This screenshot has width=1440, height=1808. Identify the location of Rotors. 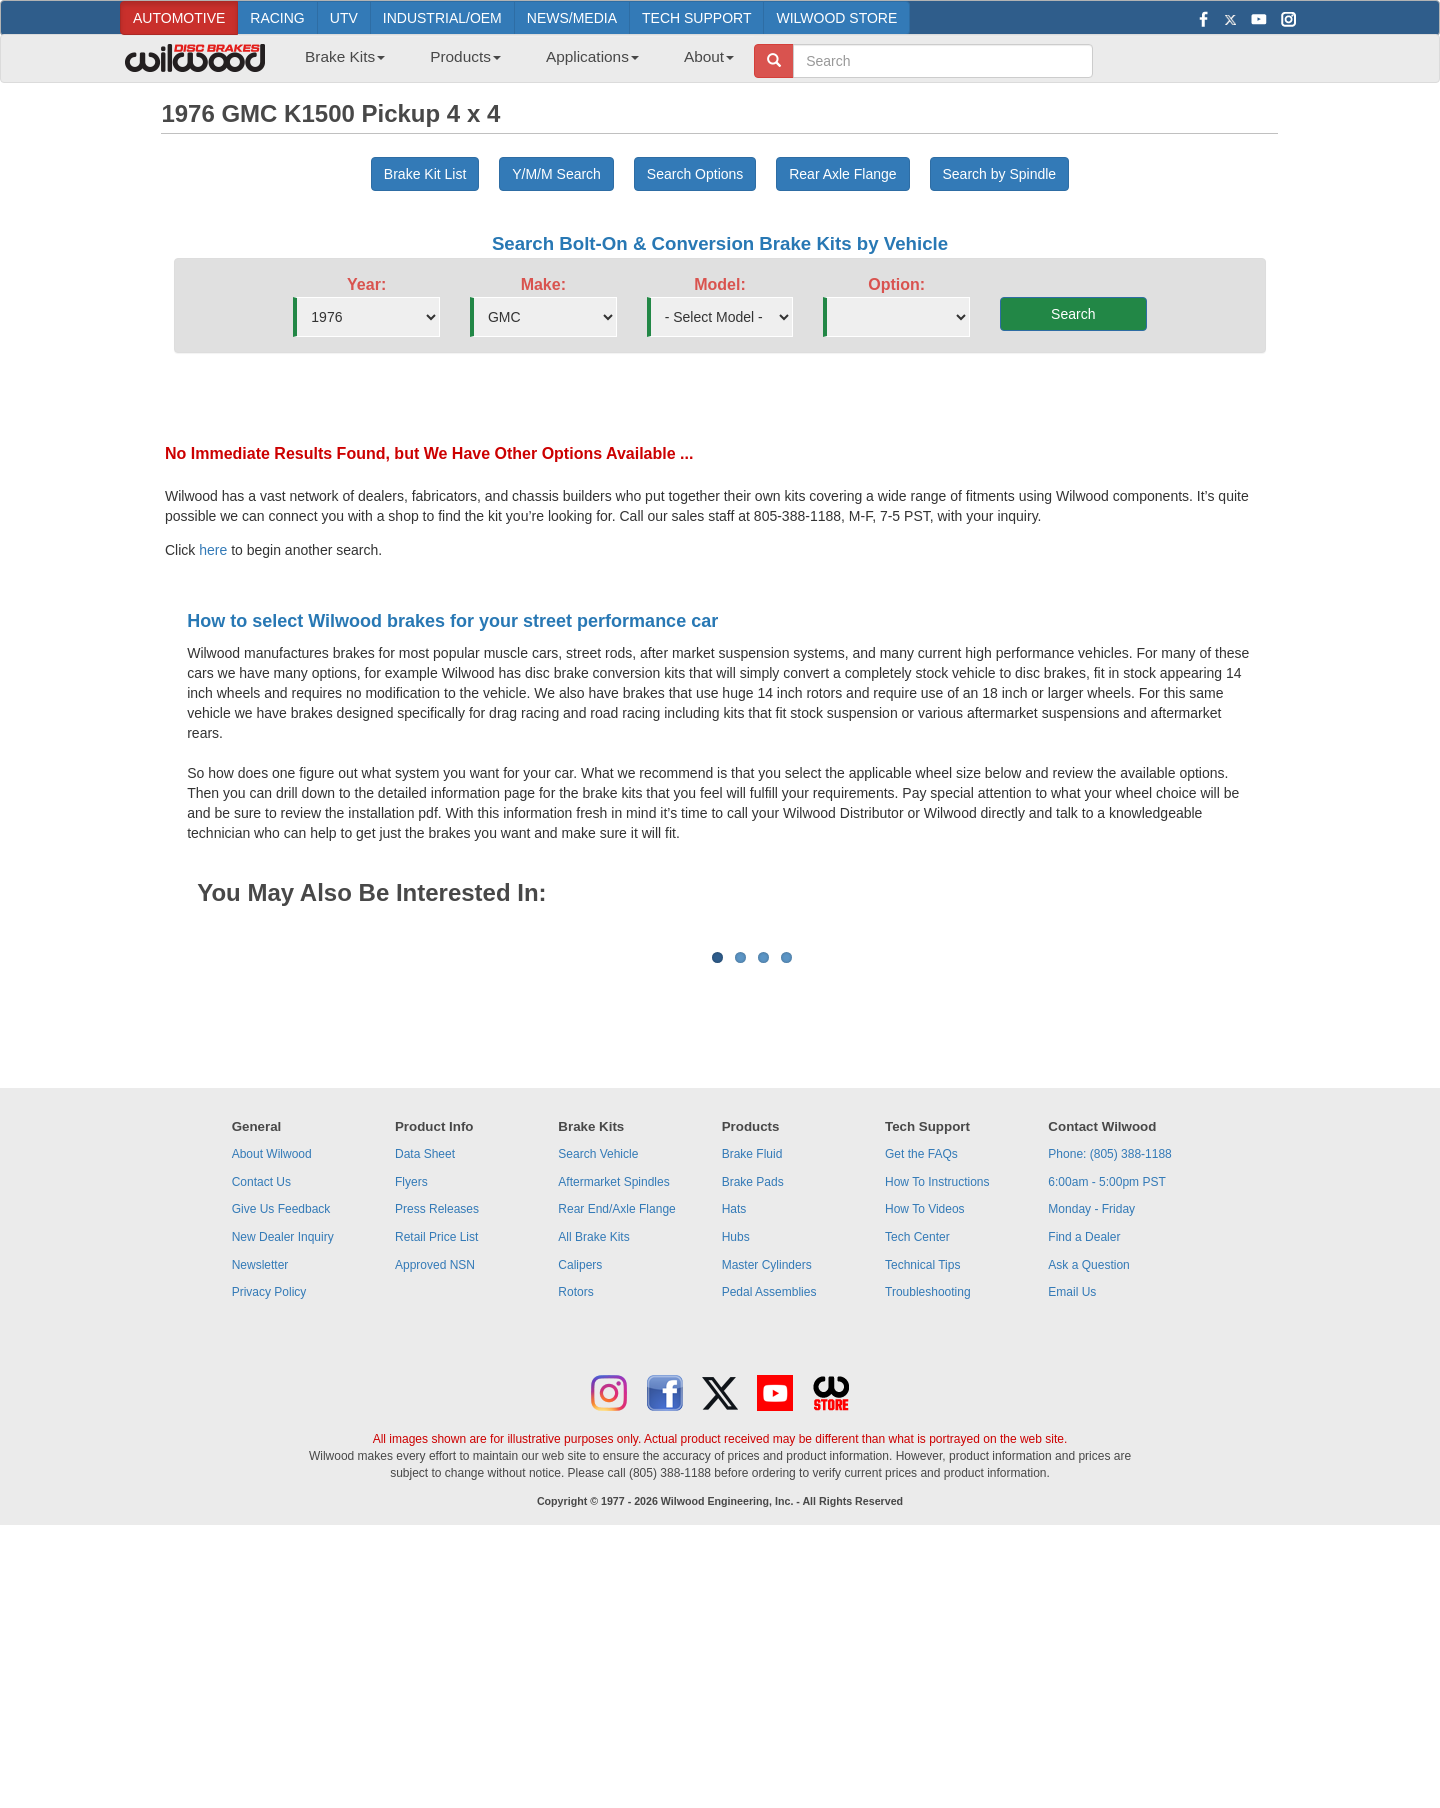
(575, 1540).